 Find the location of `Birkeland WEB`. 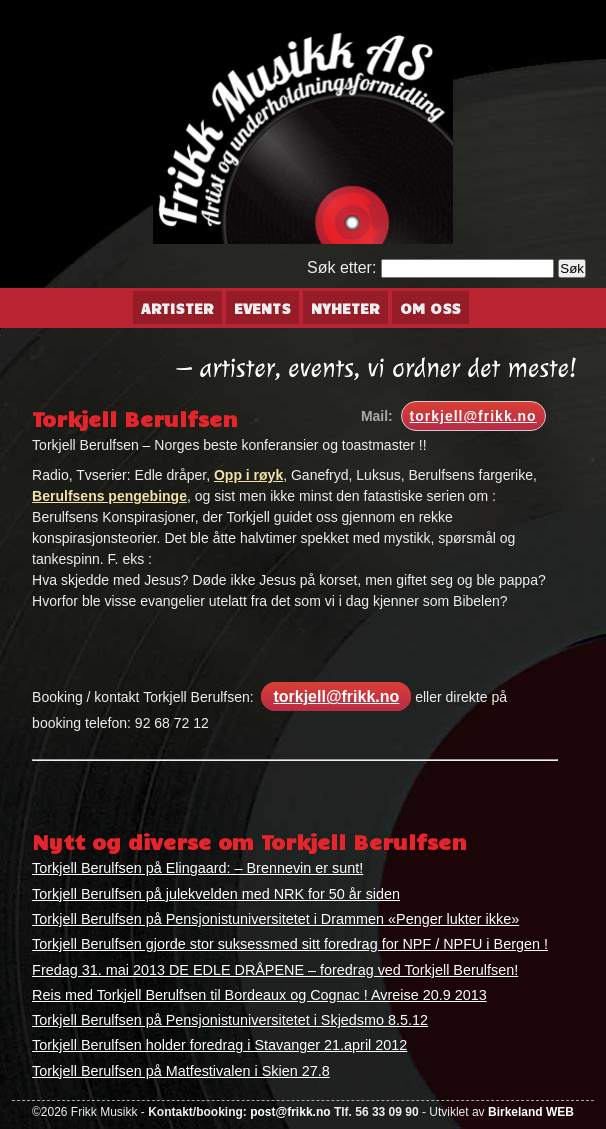

Birkeland WEB is located at coordinates (531, 1112).